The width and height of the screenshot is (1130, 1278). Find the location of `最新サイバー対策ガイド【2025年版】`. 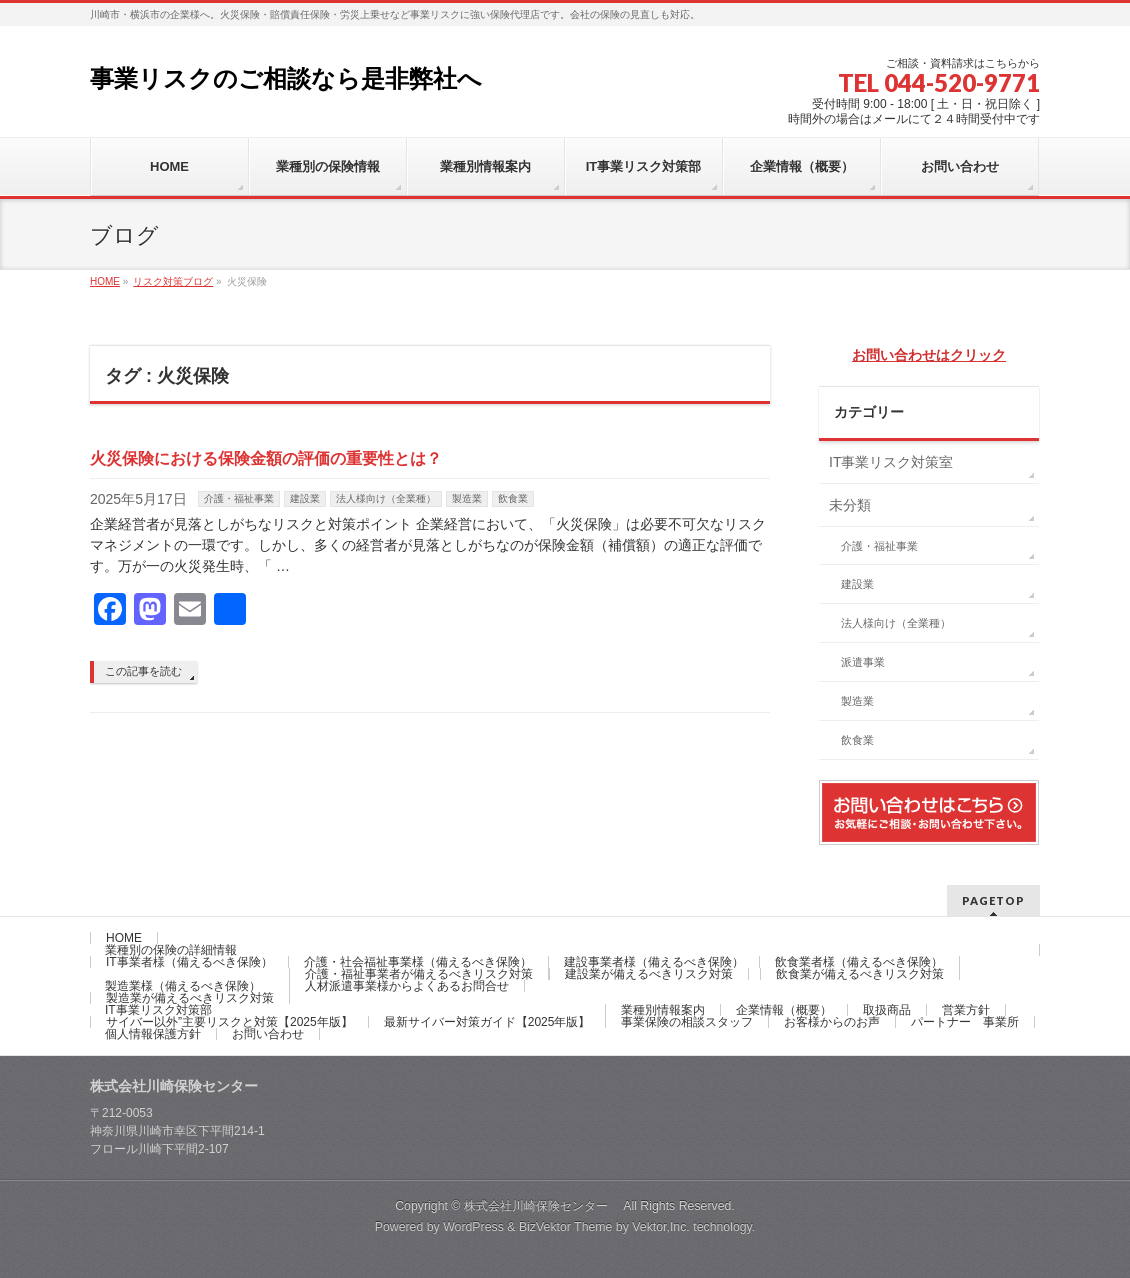

最新サイバー対策ガイド【2025年版】 is located at coordinates (487, 1022).